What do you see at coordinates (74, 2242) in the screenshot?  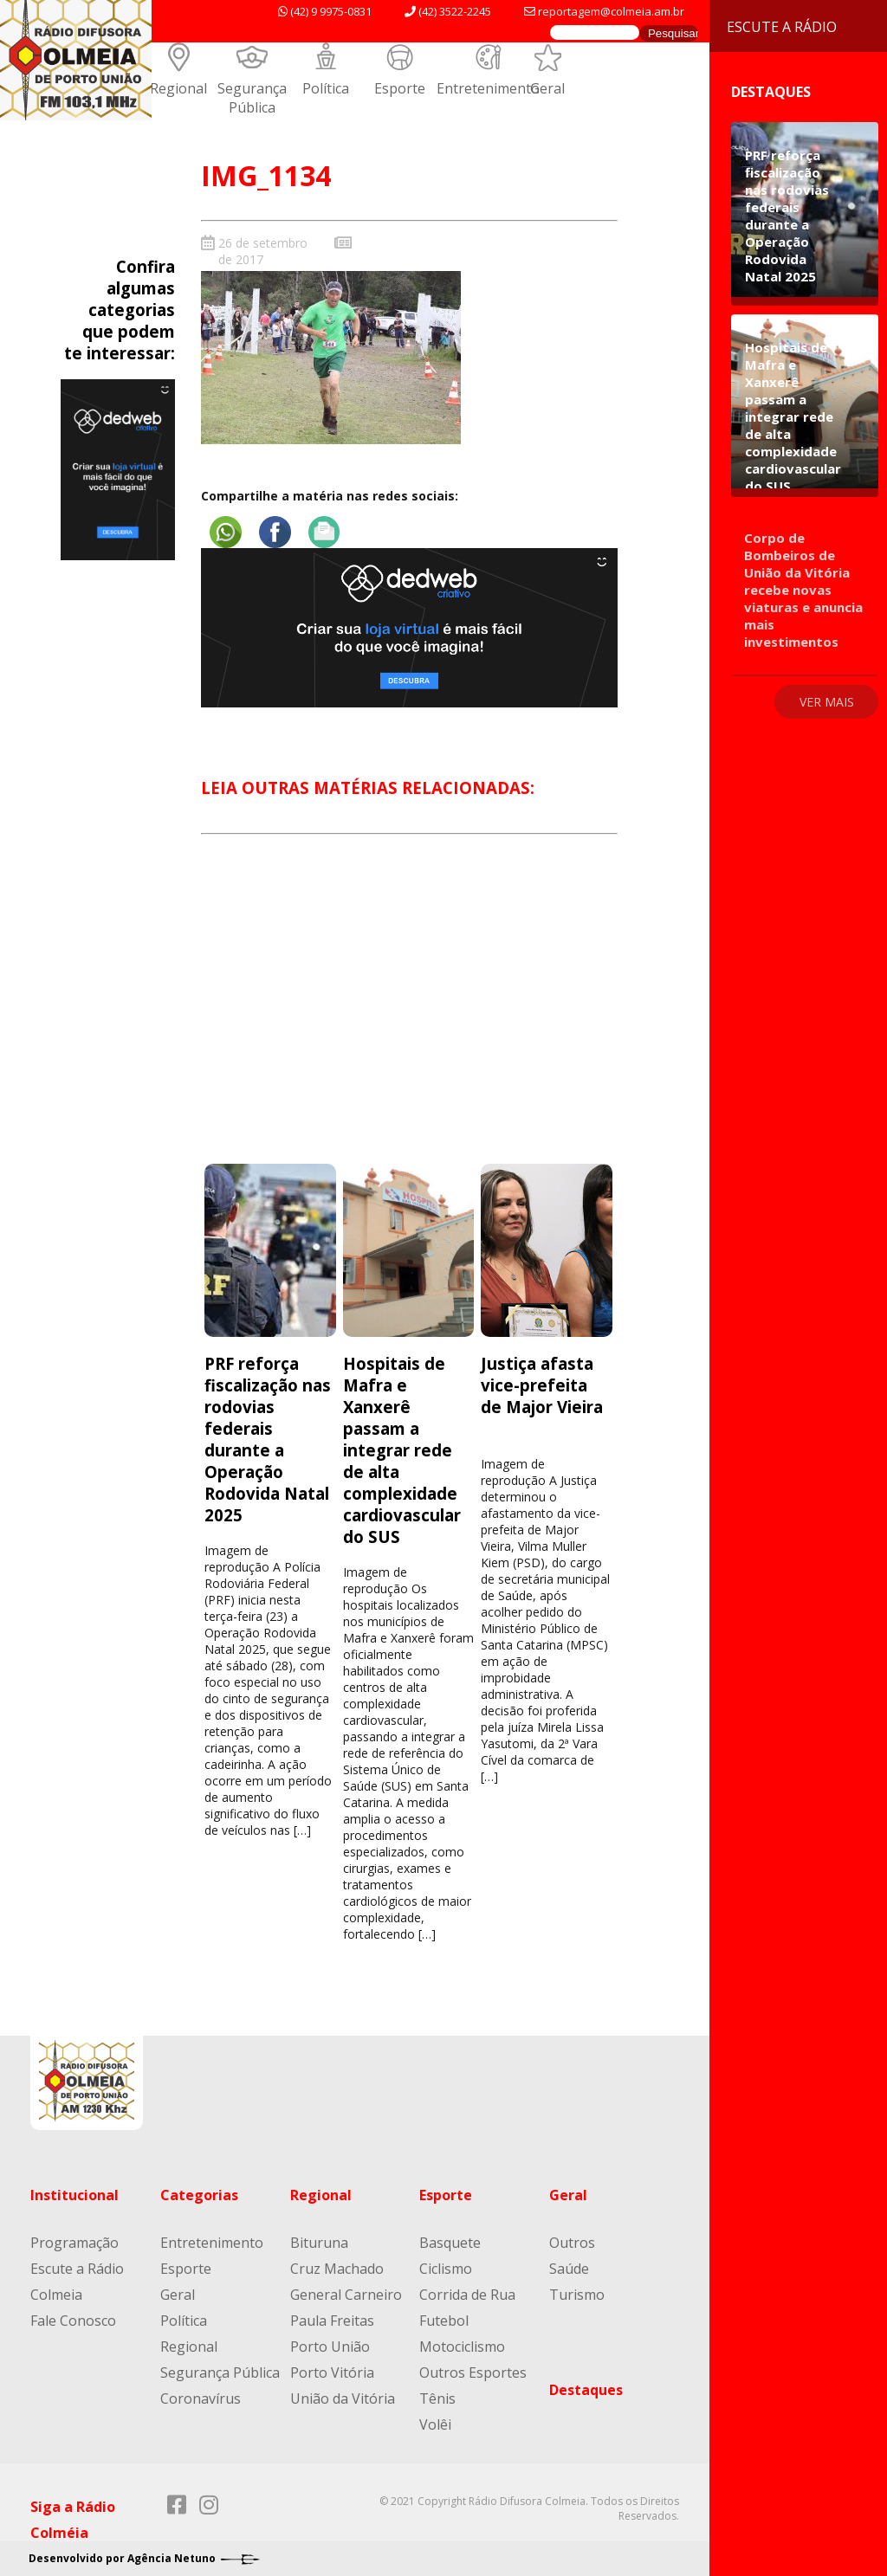 I see `Programação` at bounding box center [74, 2242].